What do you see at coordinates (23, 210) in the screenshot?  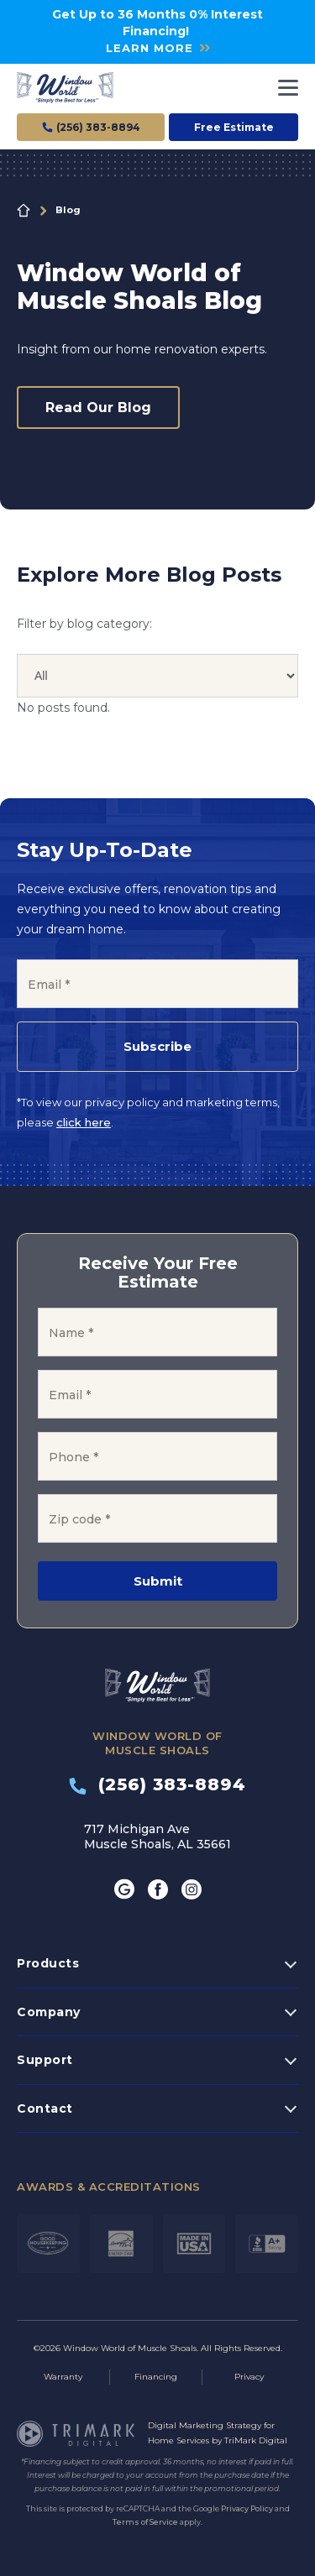 I see `Home` at bounding box center [23, 210].